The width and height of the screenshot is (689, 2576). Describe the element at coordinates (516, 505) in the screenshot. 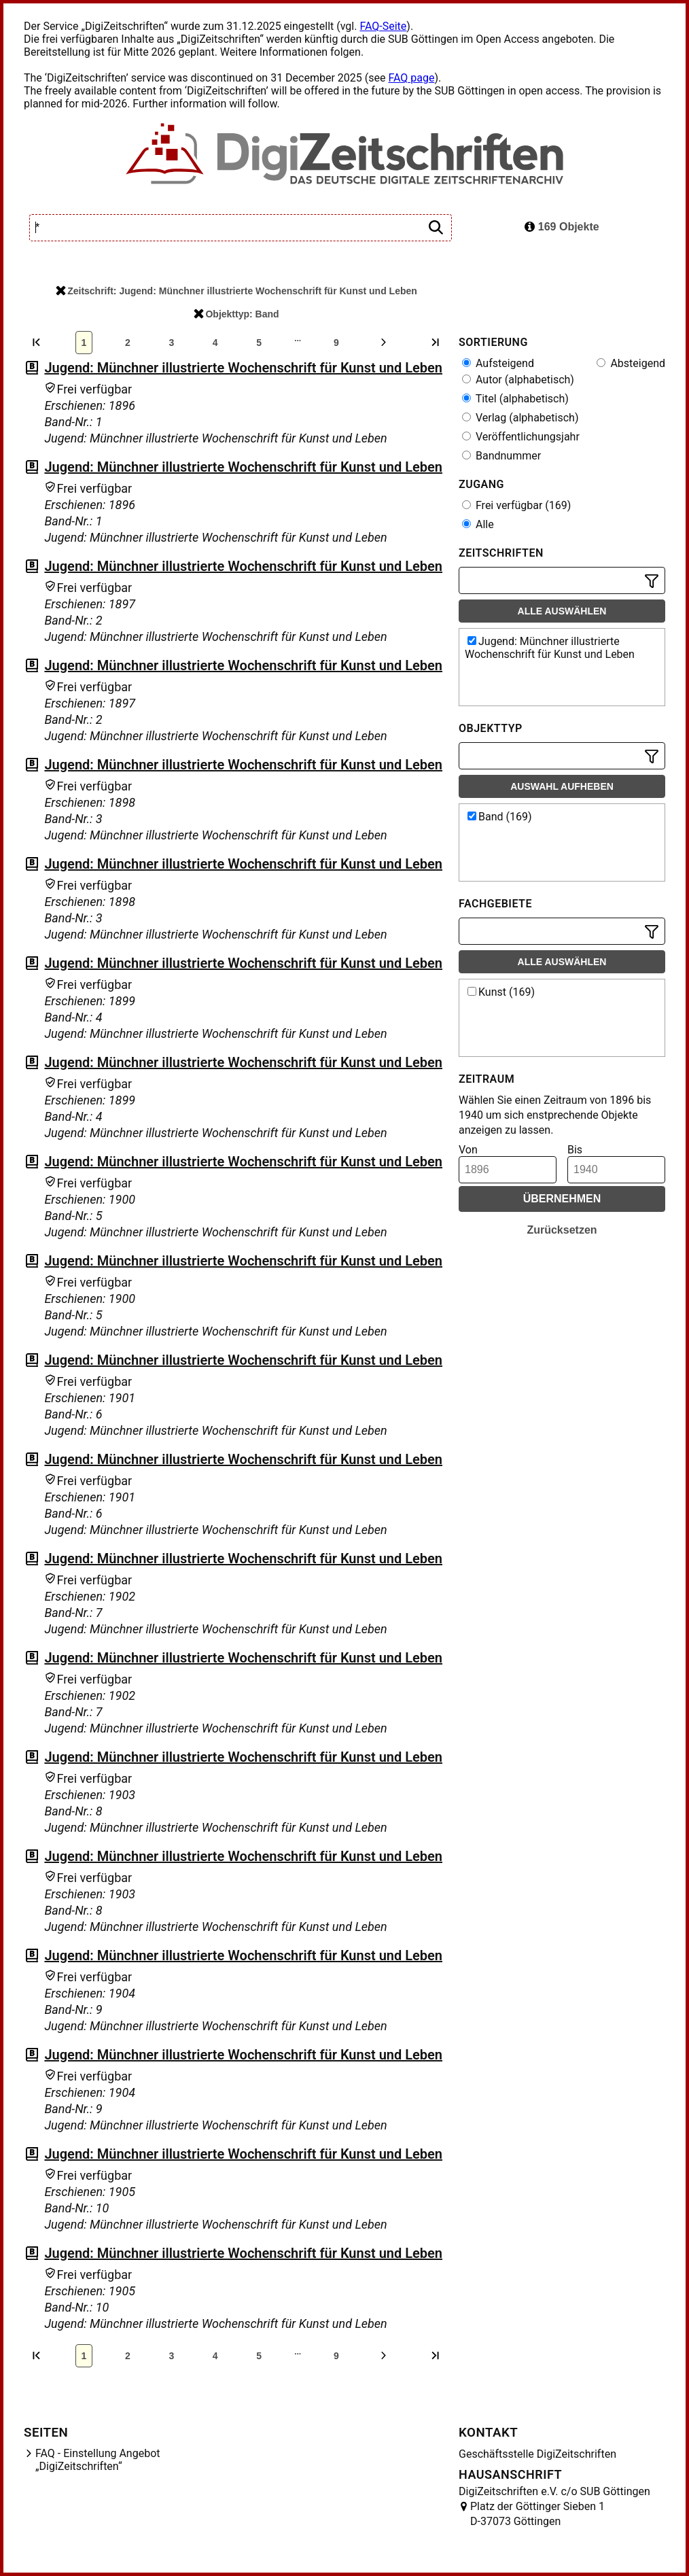

I see `Frei verfügbar (169)` at that location.